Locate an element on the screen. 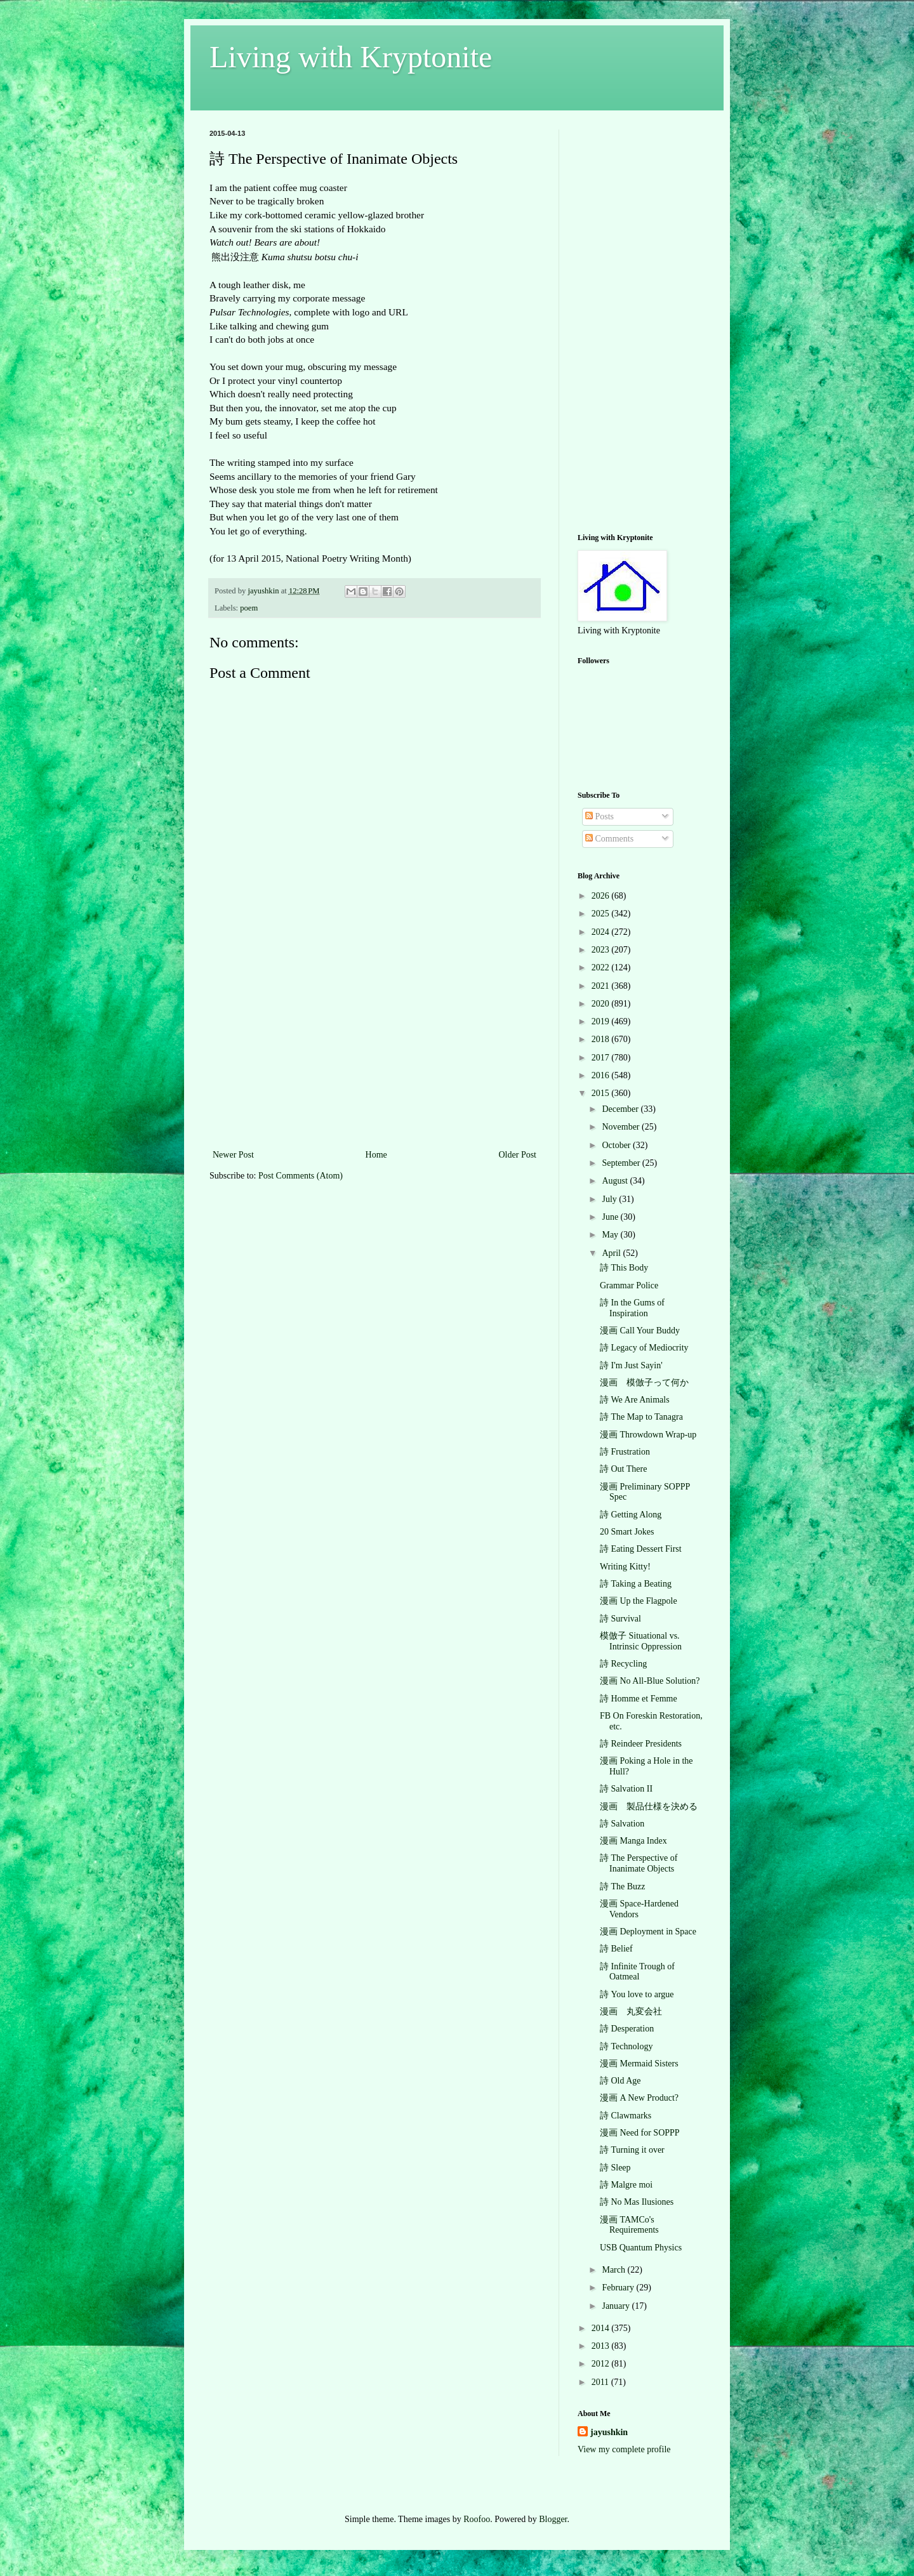 Image resolution: width=914 pixels, height=2576 pixels. 詩 The Perspective of Inanimate Objects is located at coordinates (638, 1863).